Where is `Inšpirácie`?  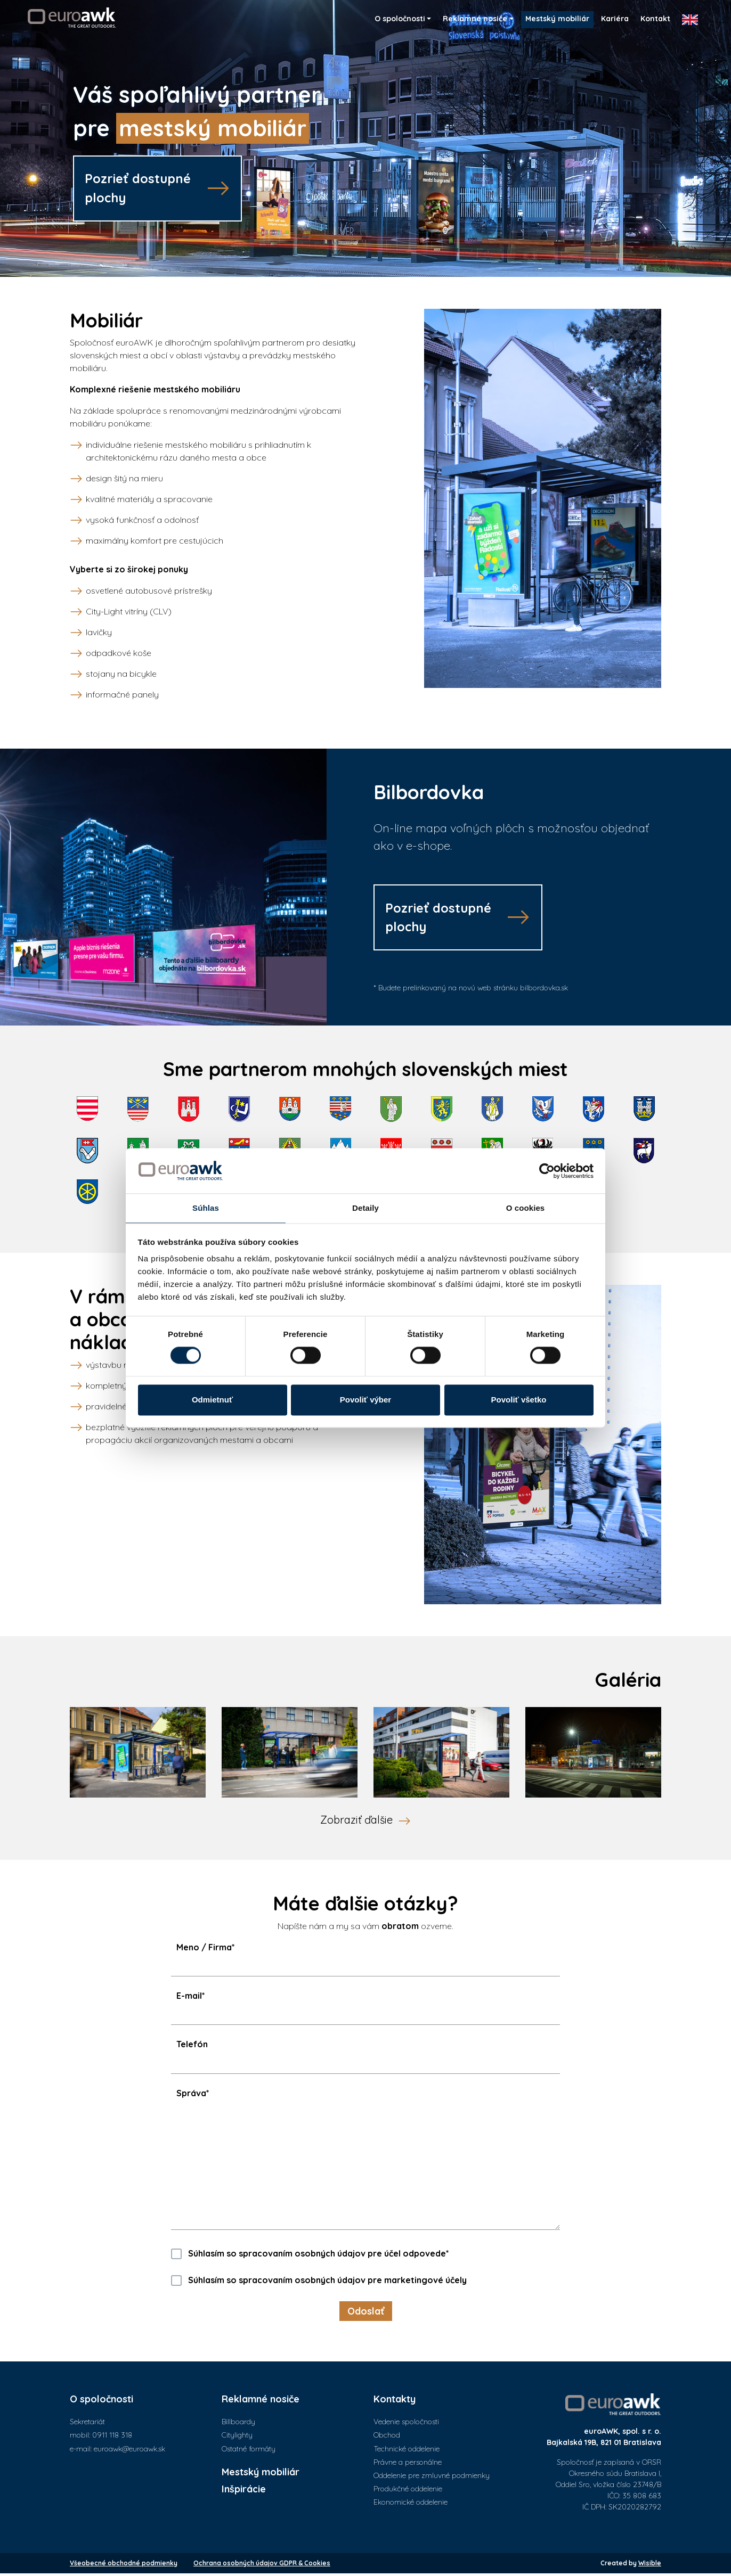
Inšpirácie is located at coordinates (244, 2491).